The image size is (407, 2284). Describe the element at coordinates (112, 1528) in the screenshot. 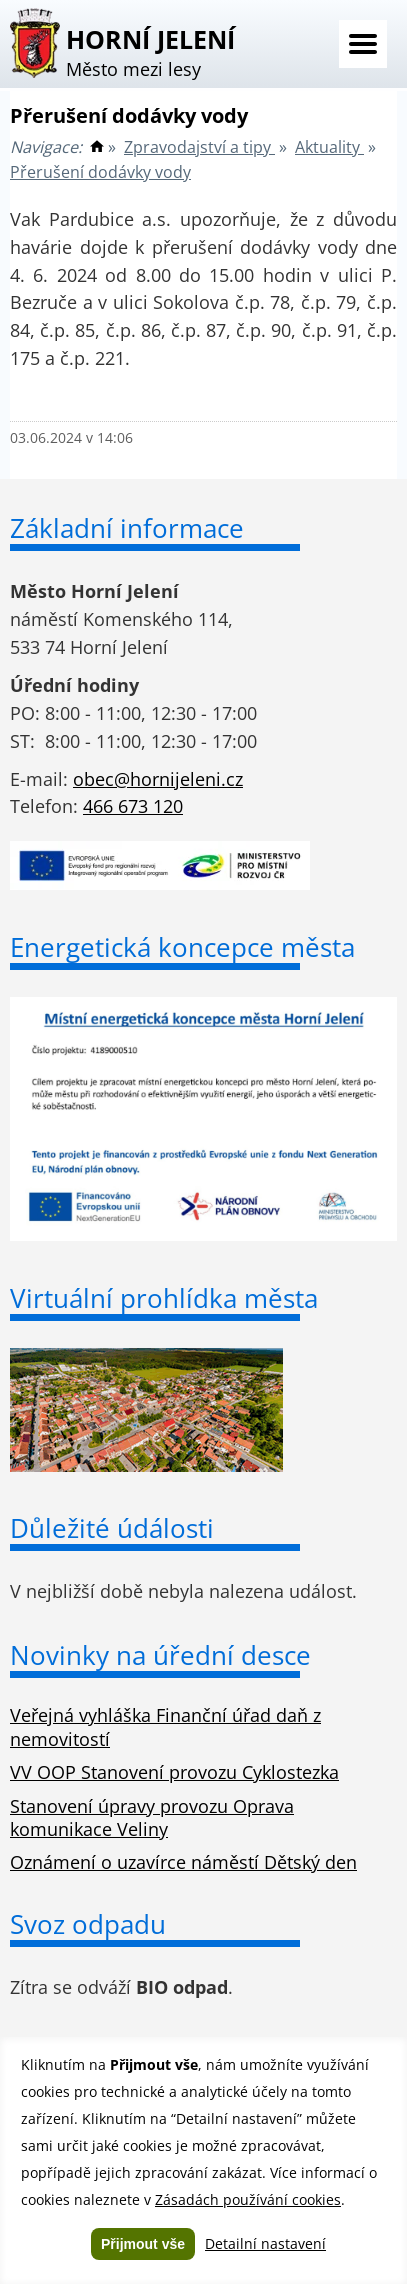

I see `Důležité údálosti` at that location.